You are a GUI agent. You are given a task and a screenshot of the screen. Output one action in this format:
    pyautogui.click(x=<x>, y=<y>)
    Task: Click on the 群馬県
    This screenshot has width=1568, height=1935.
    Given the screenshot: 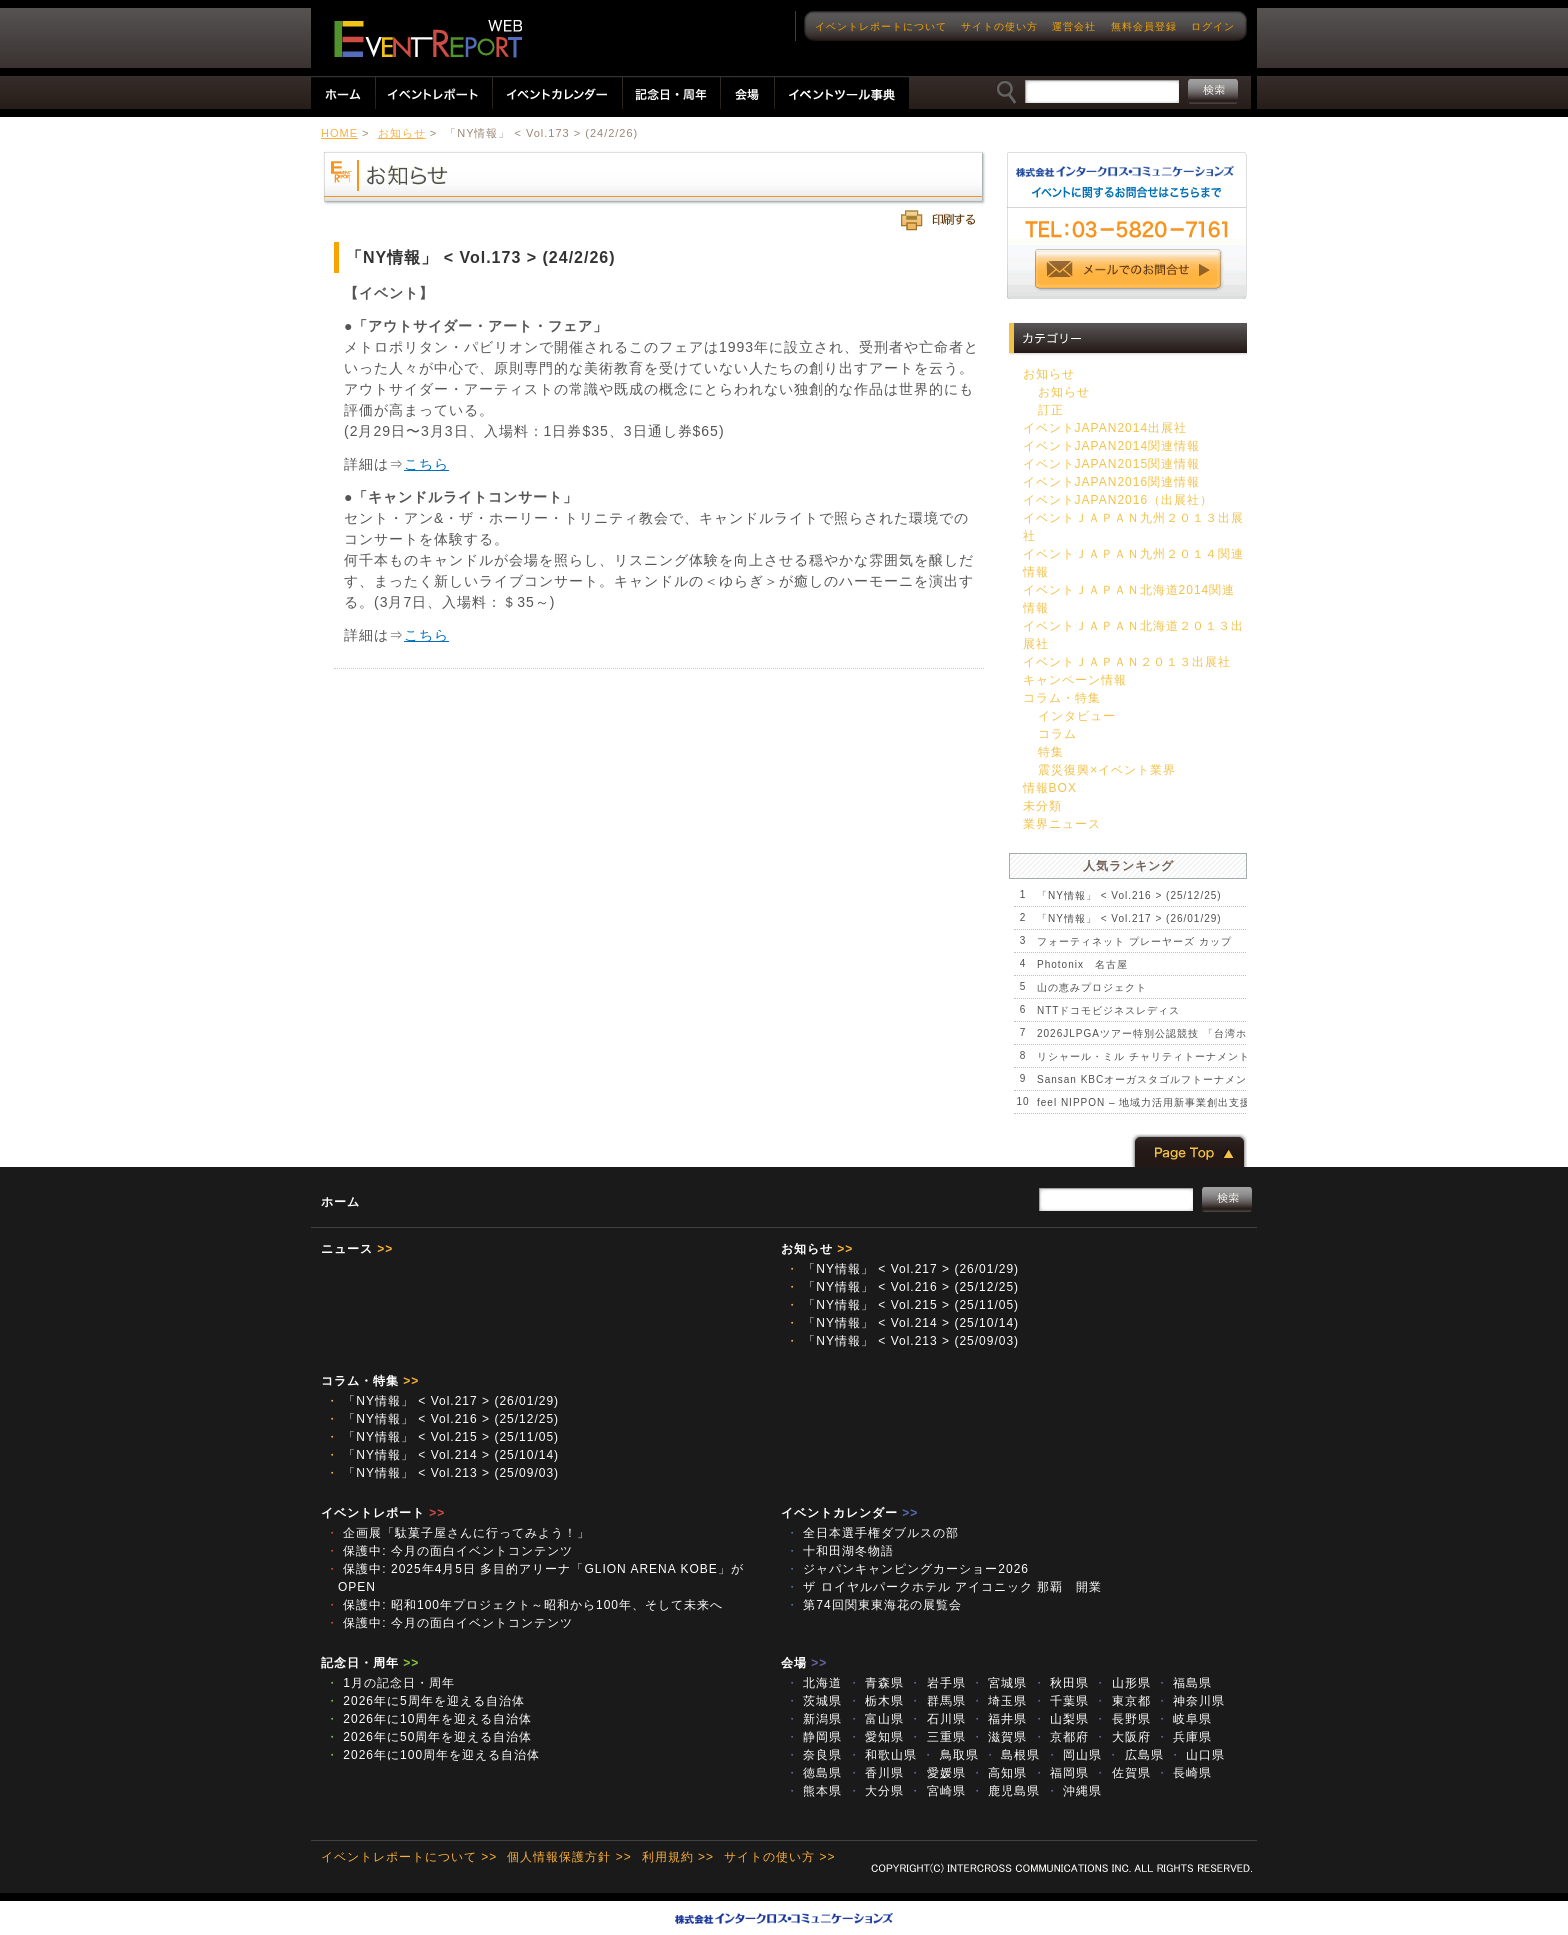 What is the action you would take?
    pyautogui.click(x=937, y=1701)
    